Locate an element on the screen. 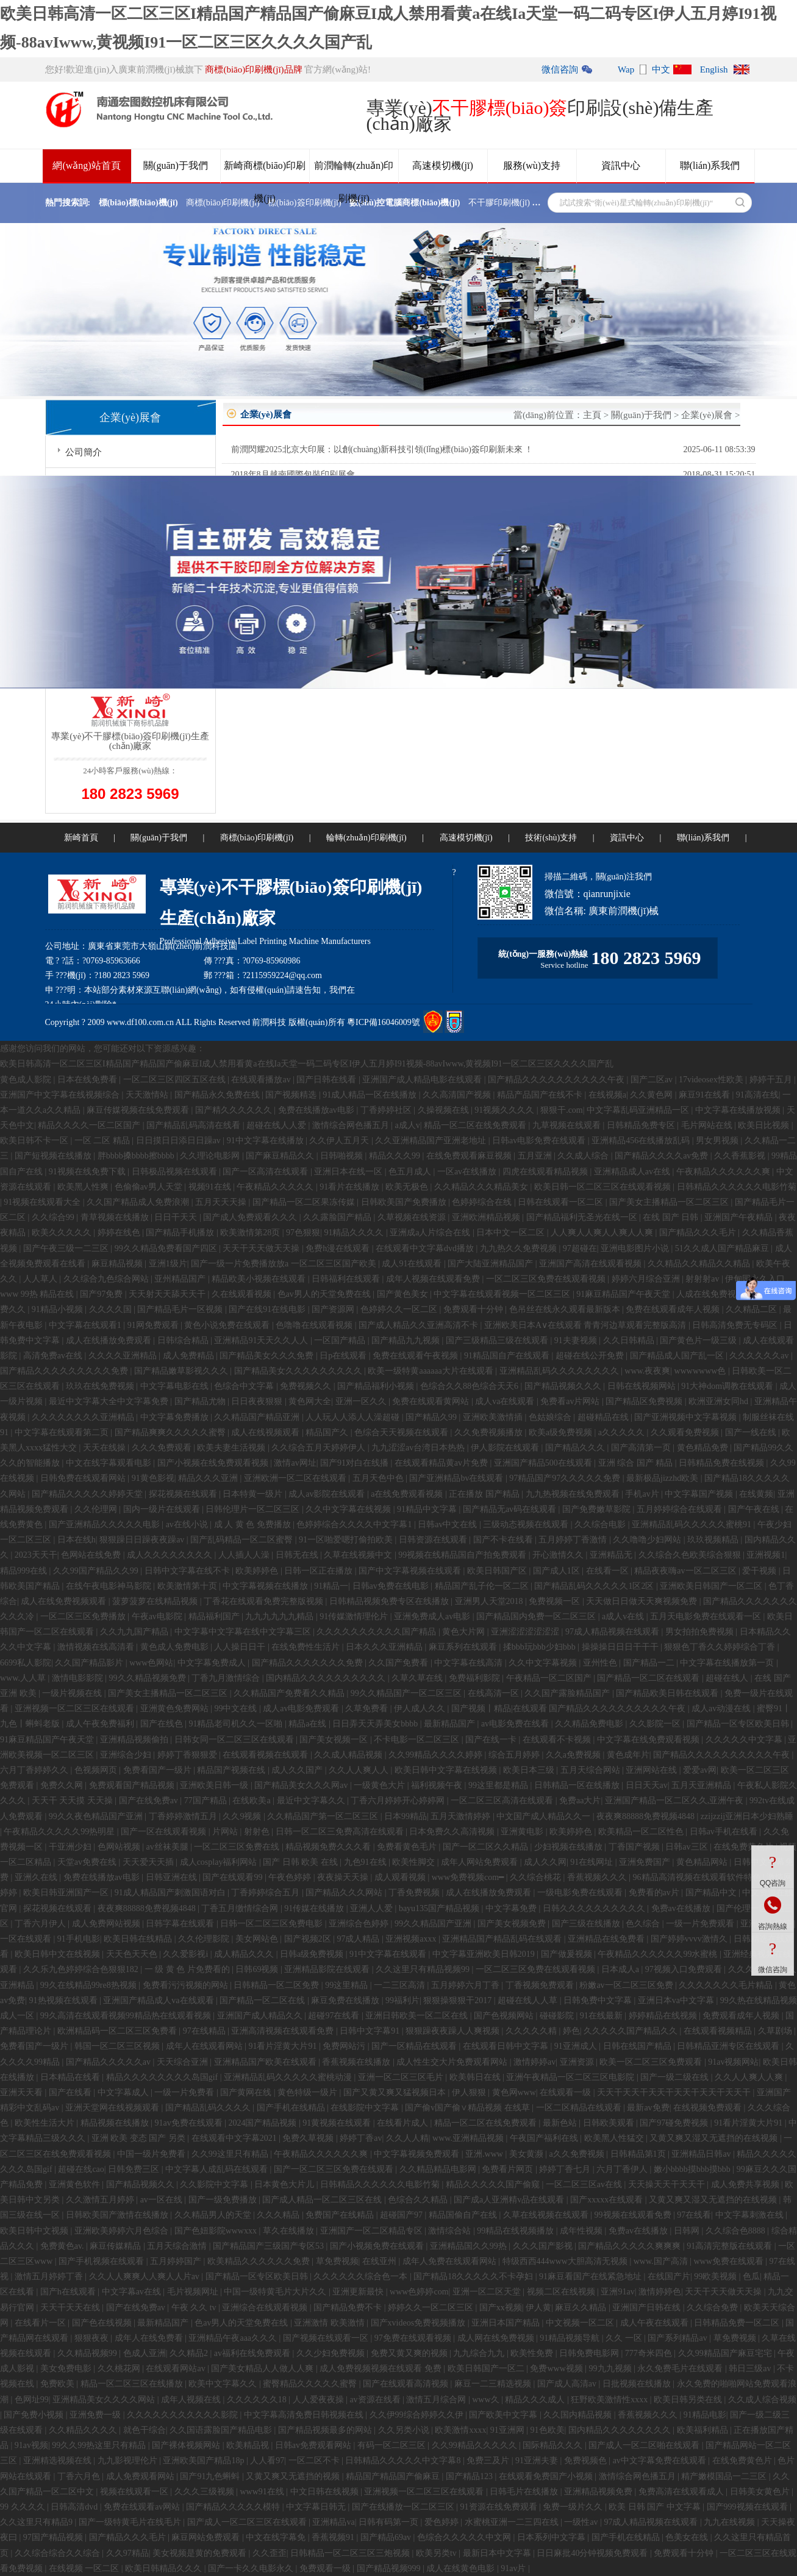 The width and height of the screenshot is (797, 2576). 久久影院中文字幕 is located at coordinates (215, 2184).